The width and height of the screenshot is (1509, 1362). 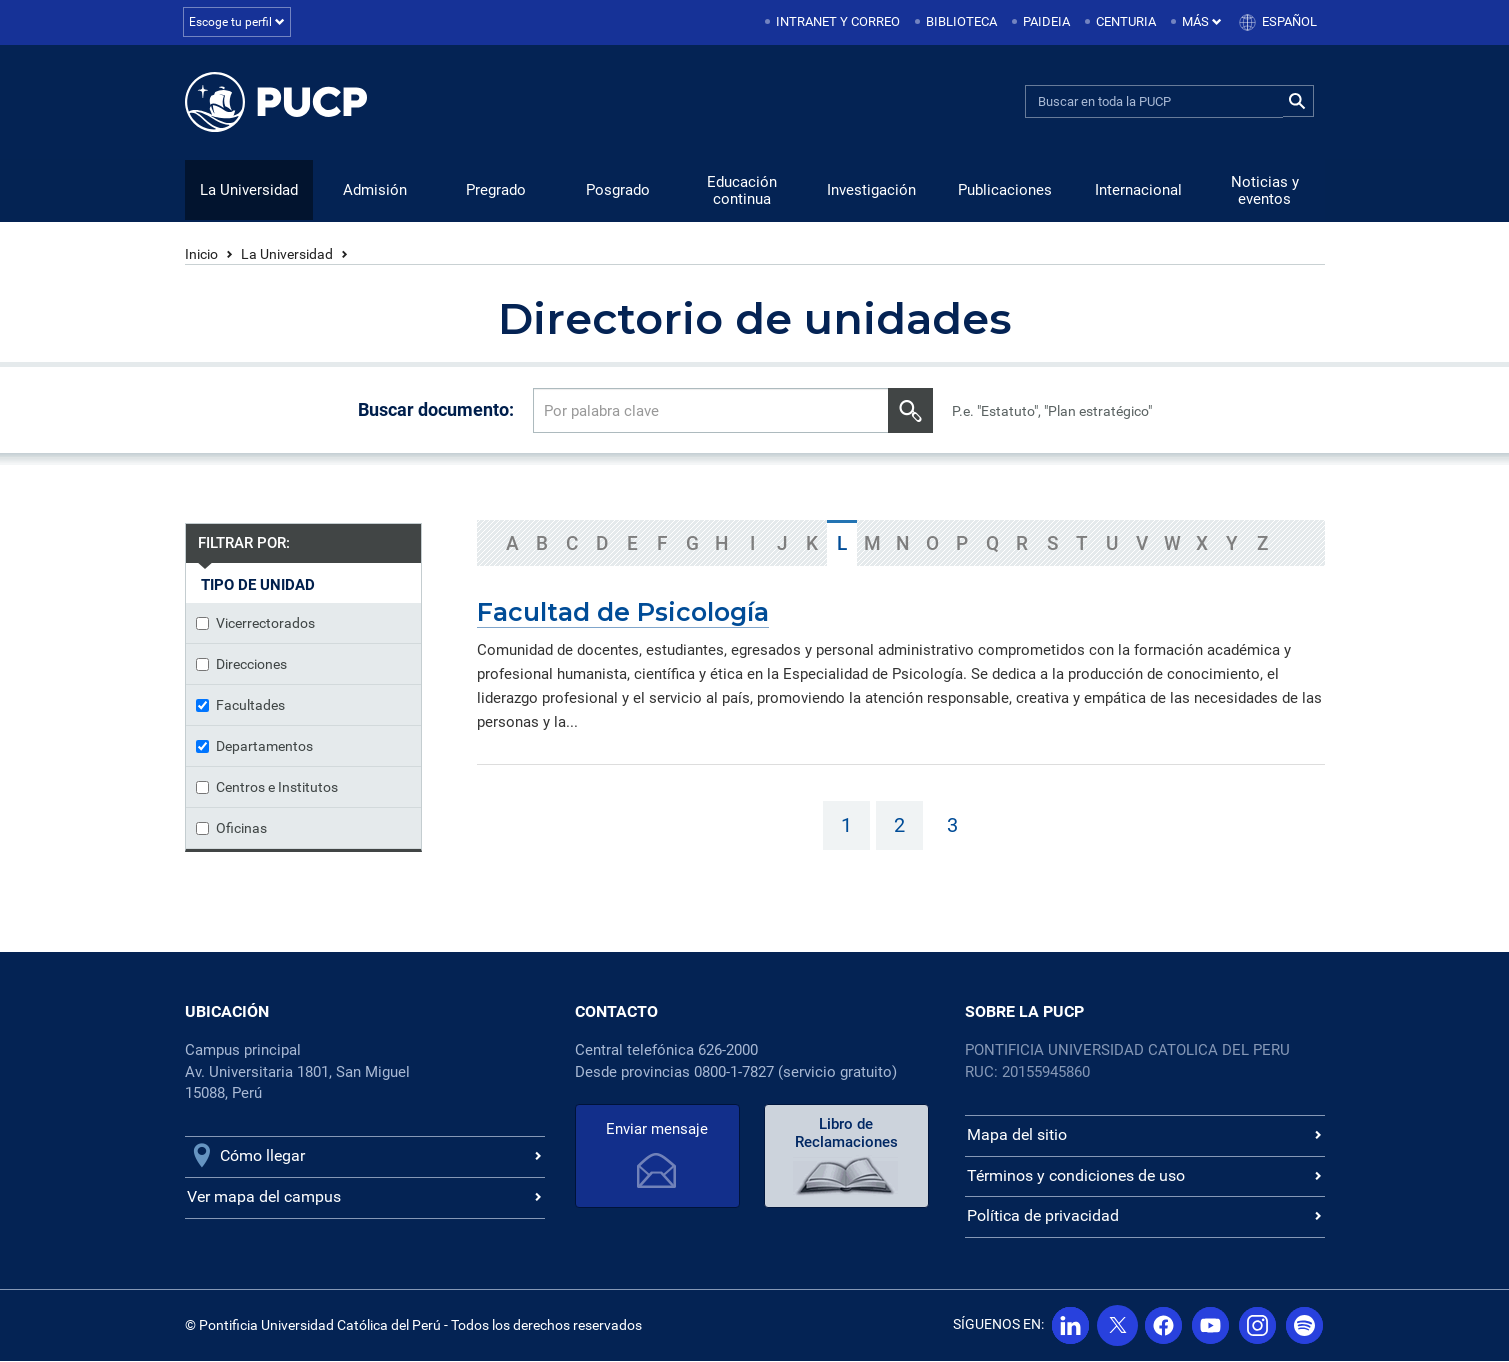 What do you see at coordinates (1046, 21) in the screenshot?
I see `Paideia` at bounding box center [1046, 21].